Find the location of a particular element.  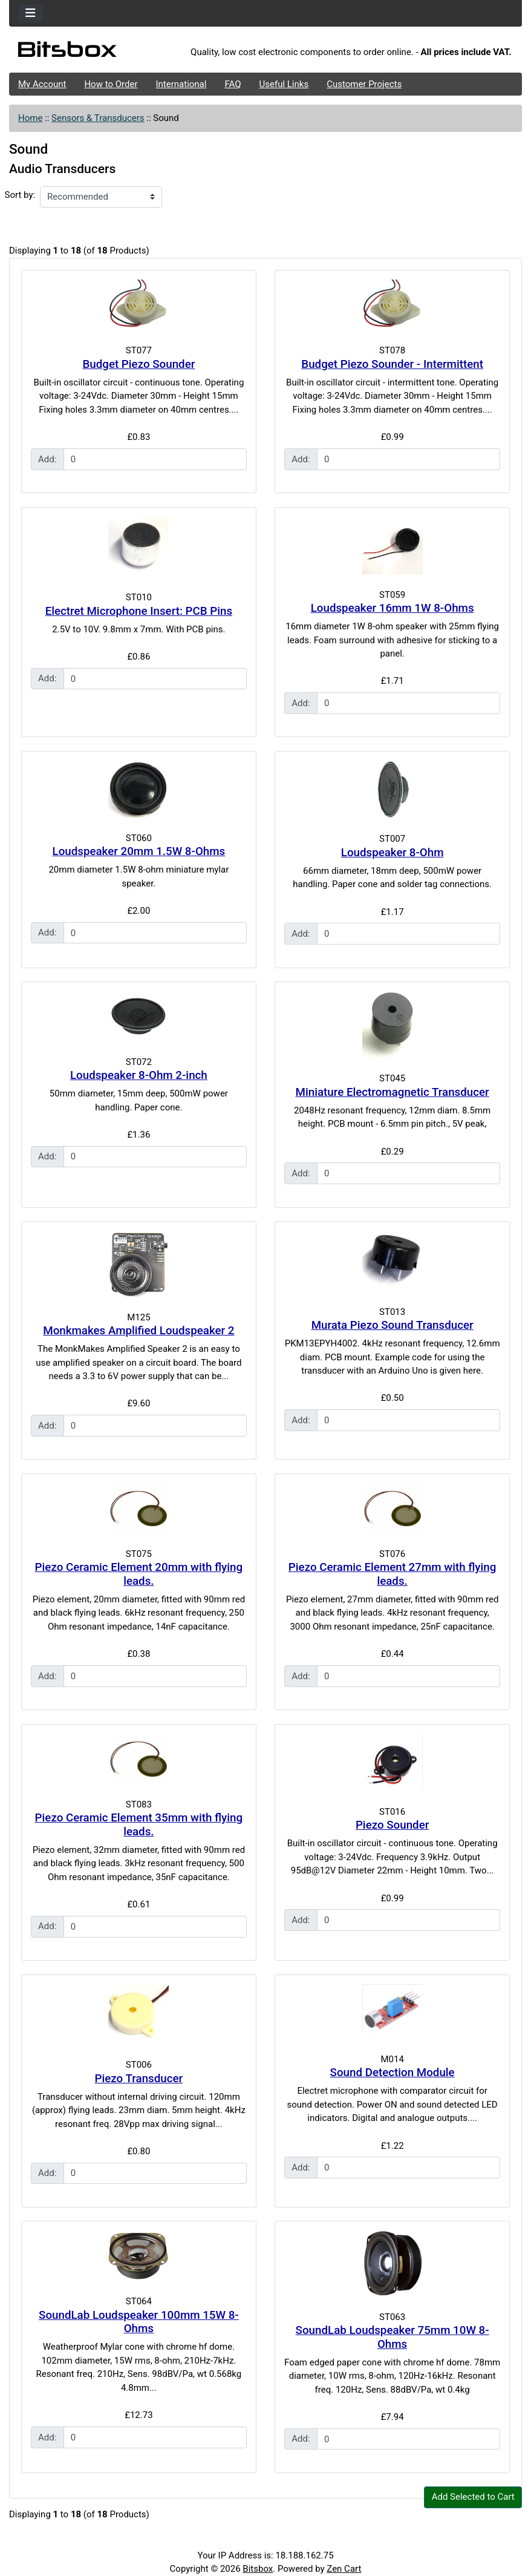

SoundLab Loudspeaker 75mm 10W 8-Ohms is located at coordinates (392, 2337).